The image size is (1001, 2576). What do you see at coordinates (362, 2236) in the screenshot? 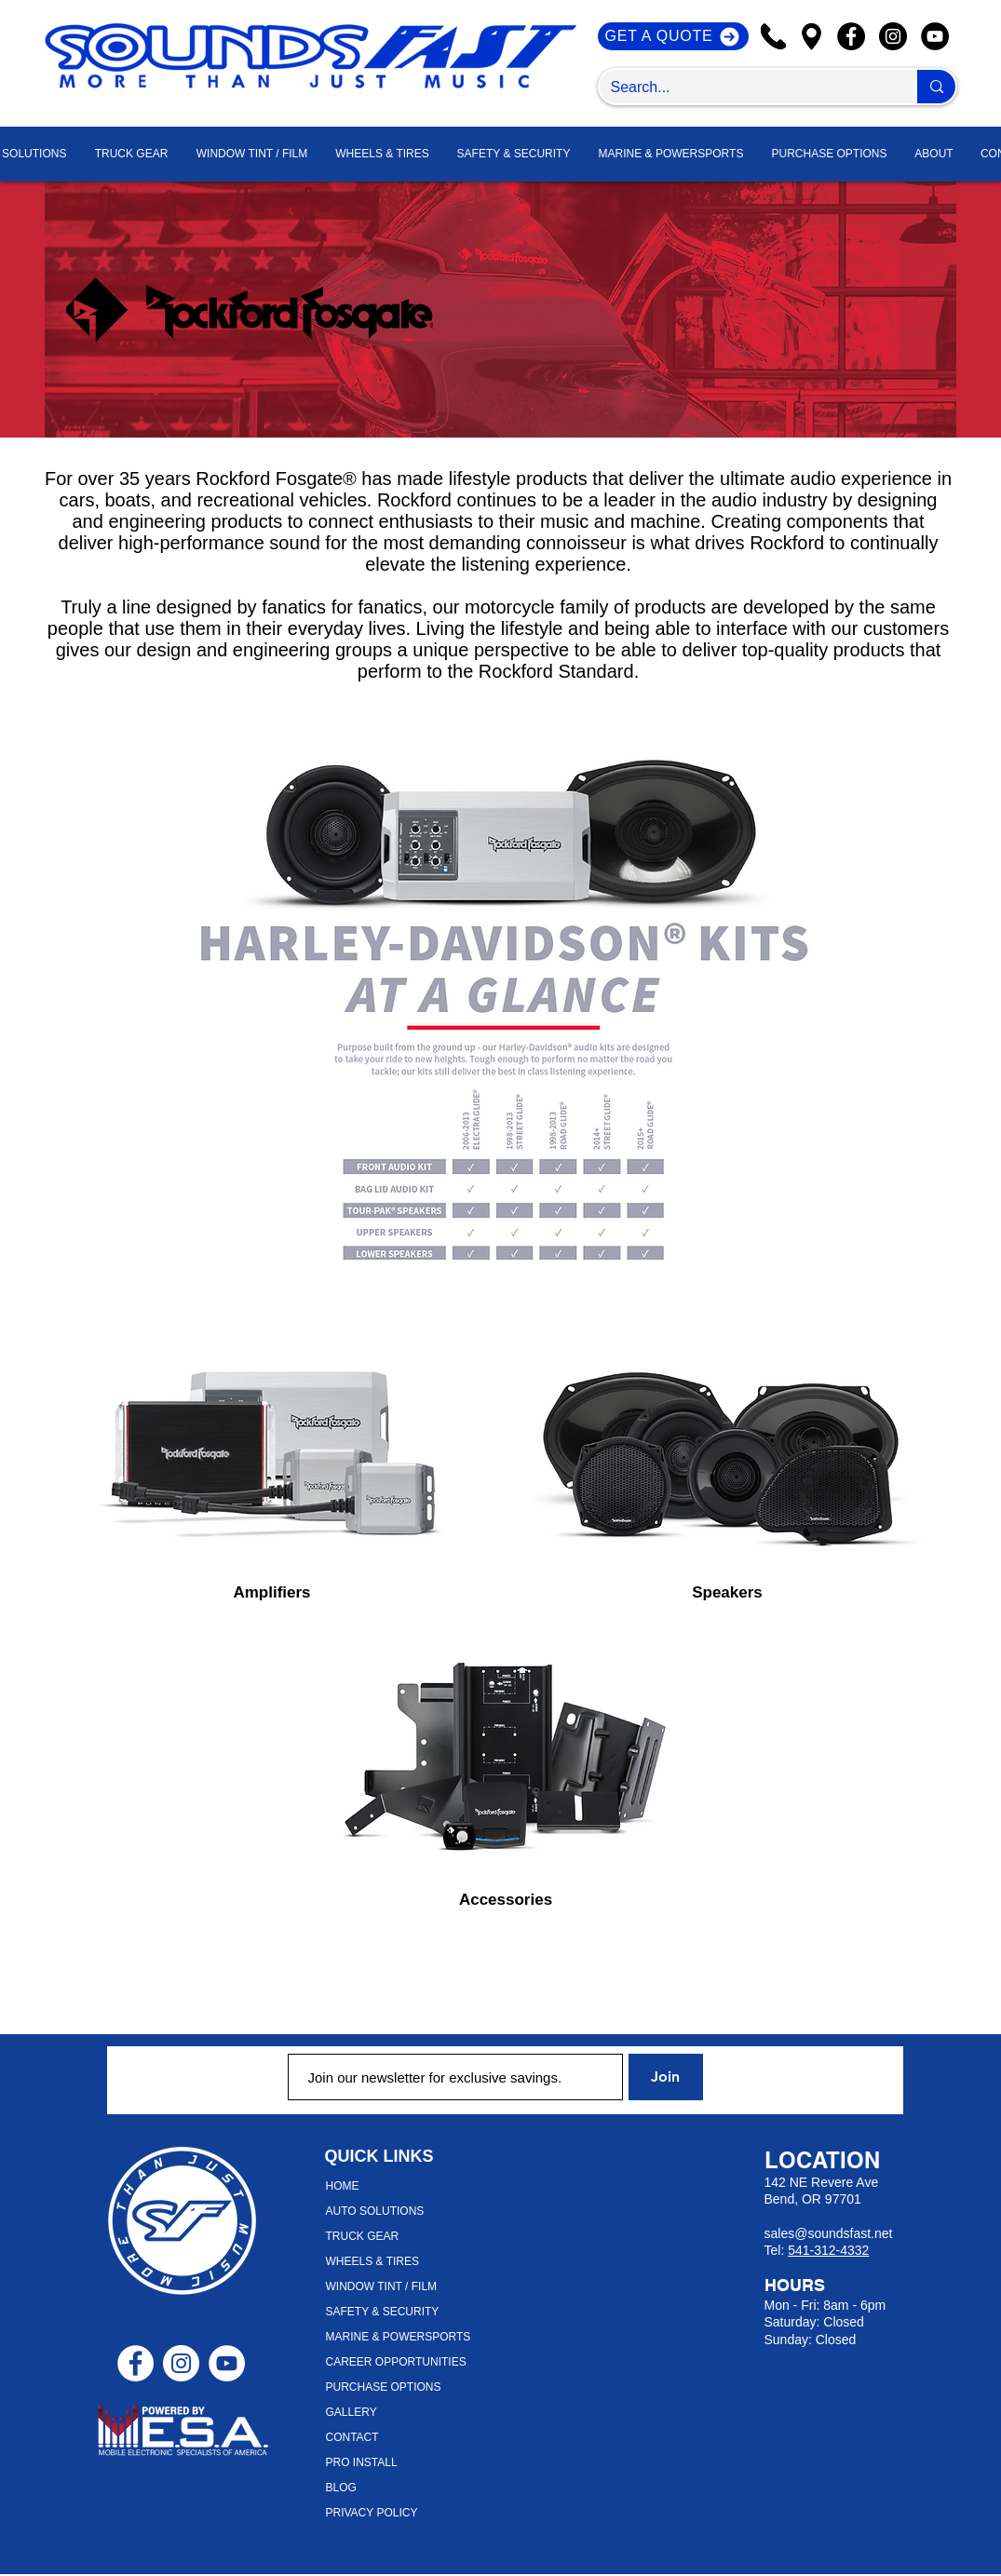
I see `TRUCK GEAR` at bounding box center [362, 2236].